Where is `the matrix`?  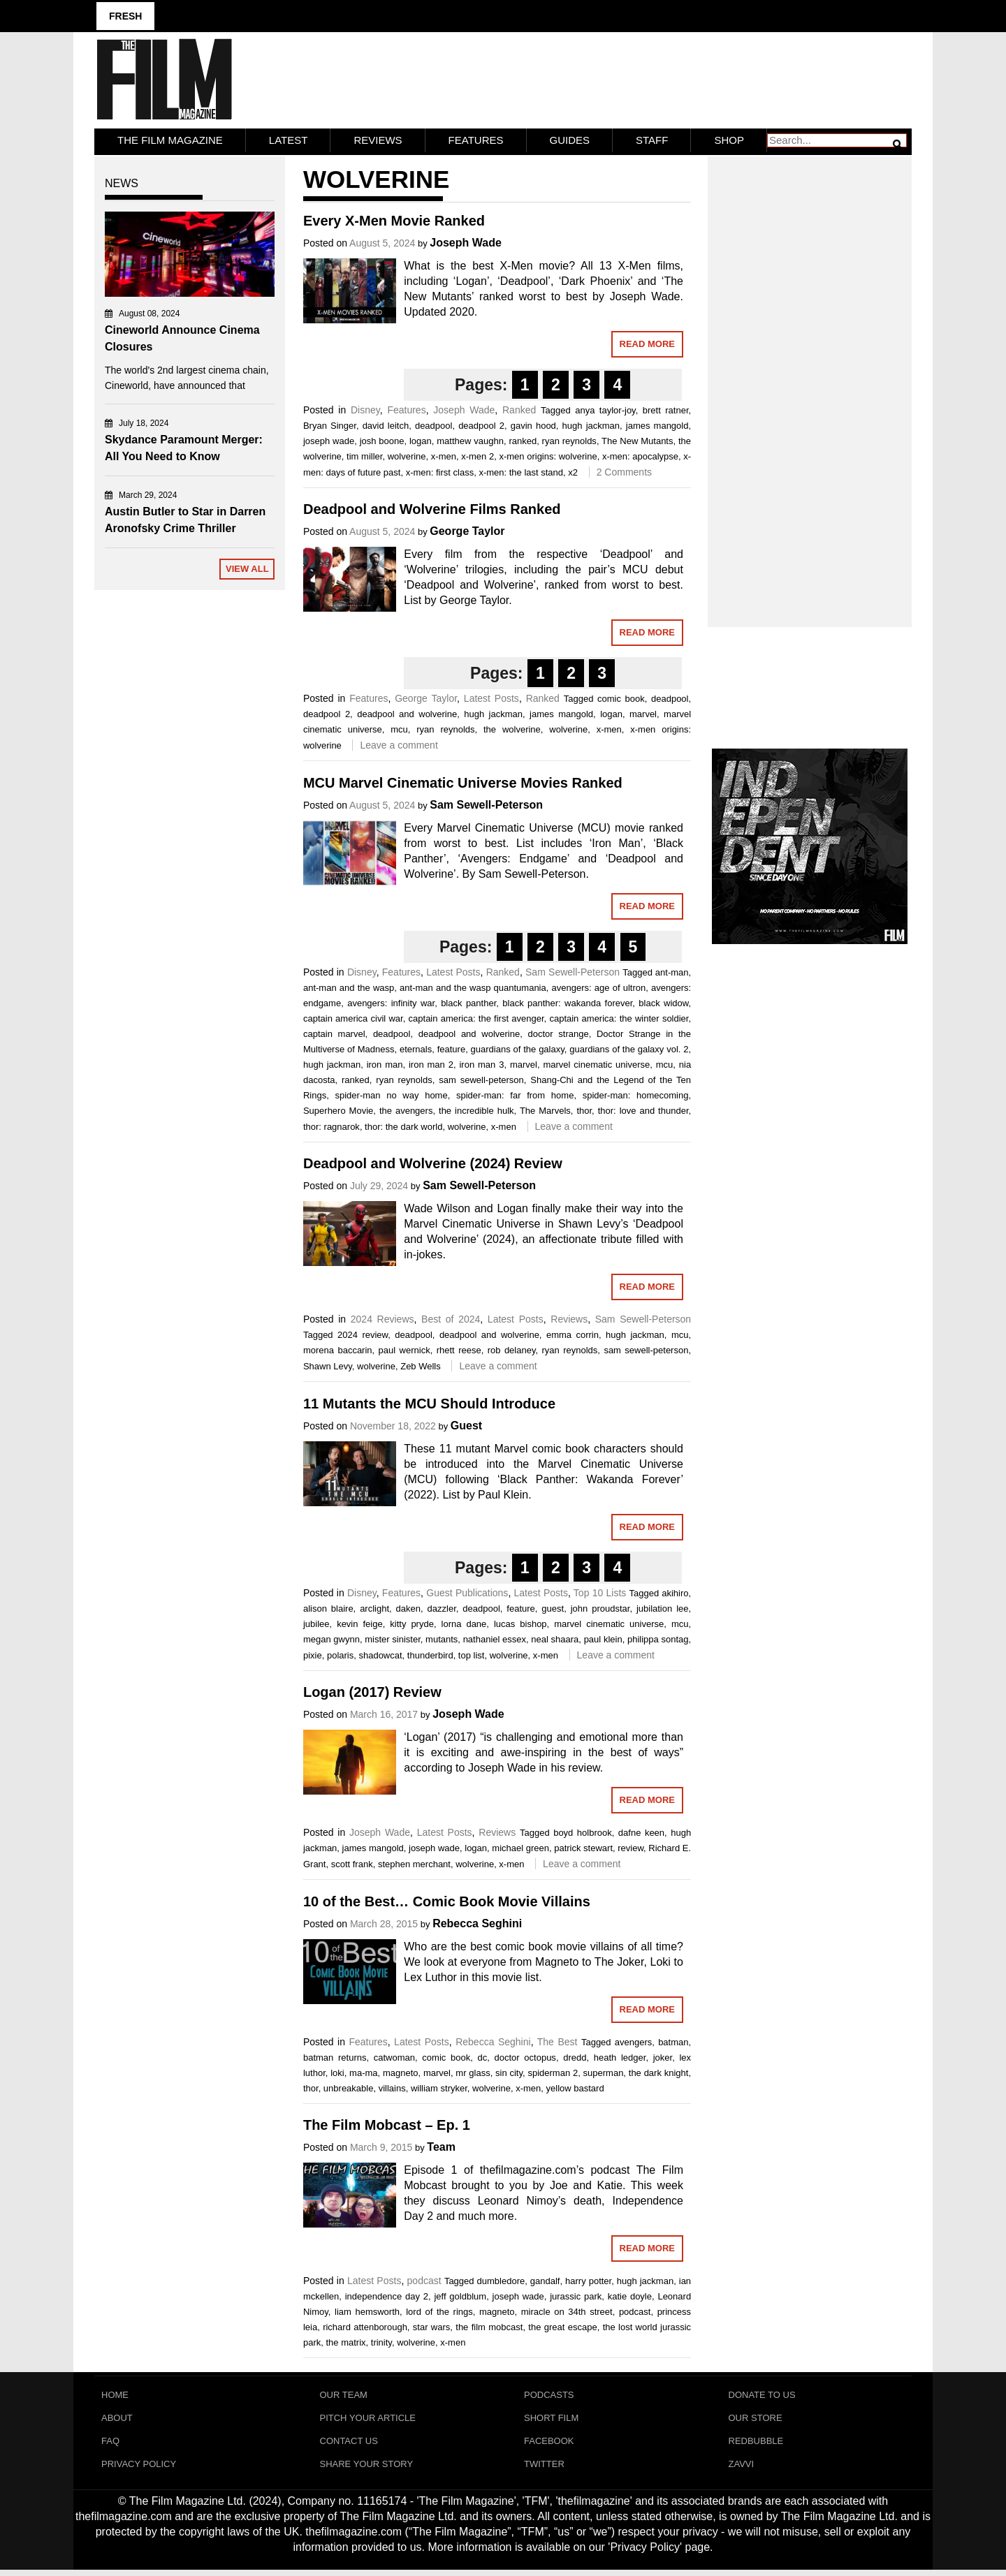 the matrix is located at coordinates (345, 2341).